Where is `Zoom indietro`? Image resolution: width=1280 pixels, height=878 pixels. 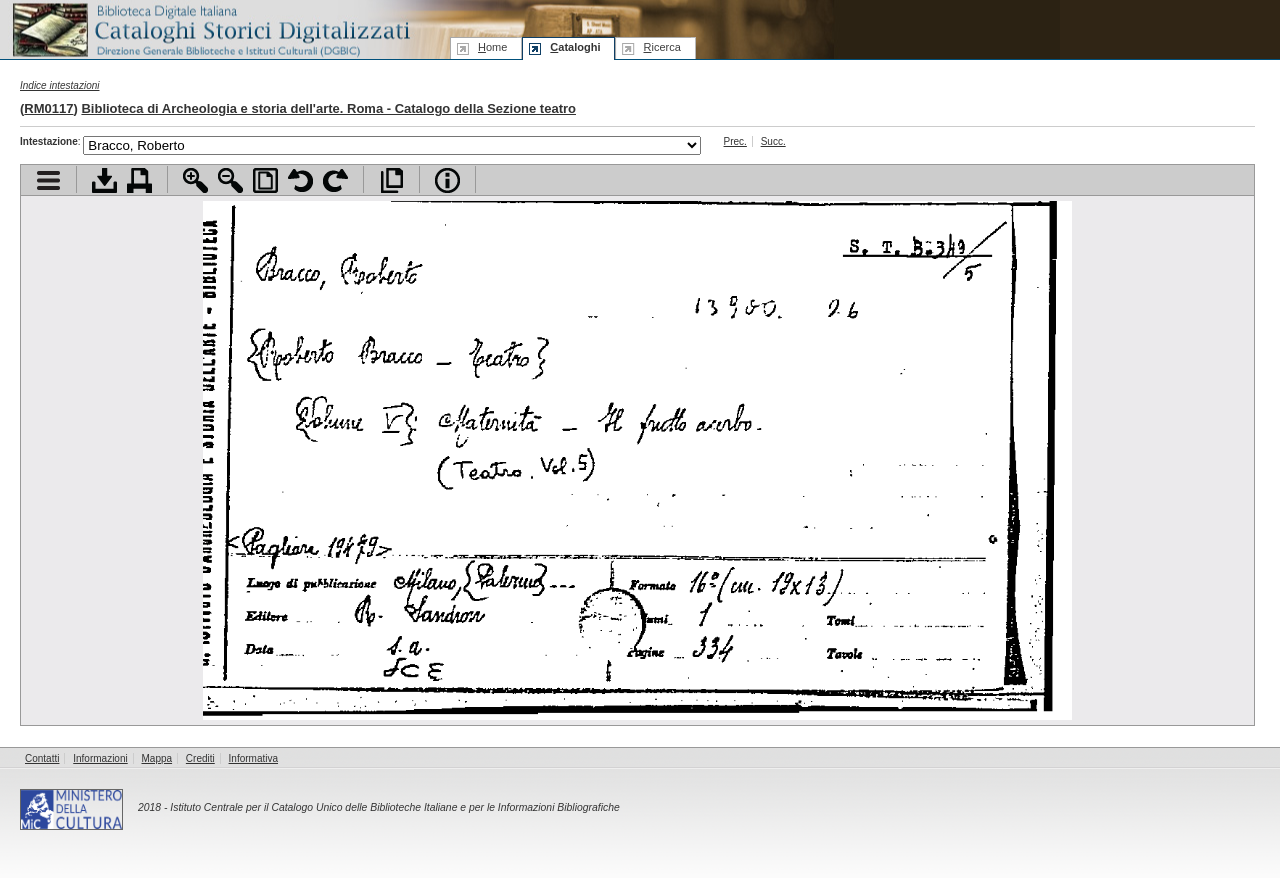 Zoom indietro is located at coordinates (230, 180).